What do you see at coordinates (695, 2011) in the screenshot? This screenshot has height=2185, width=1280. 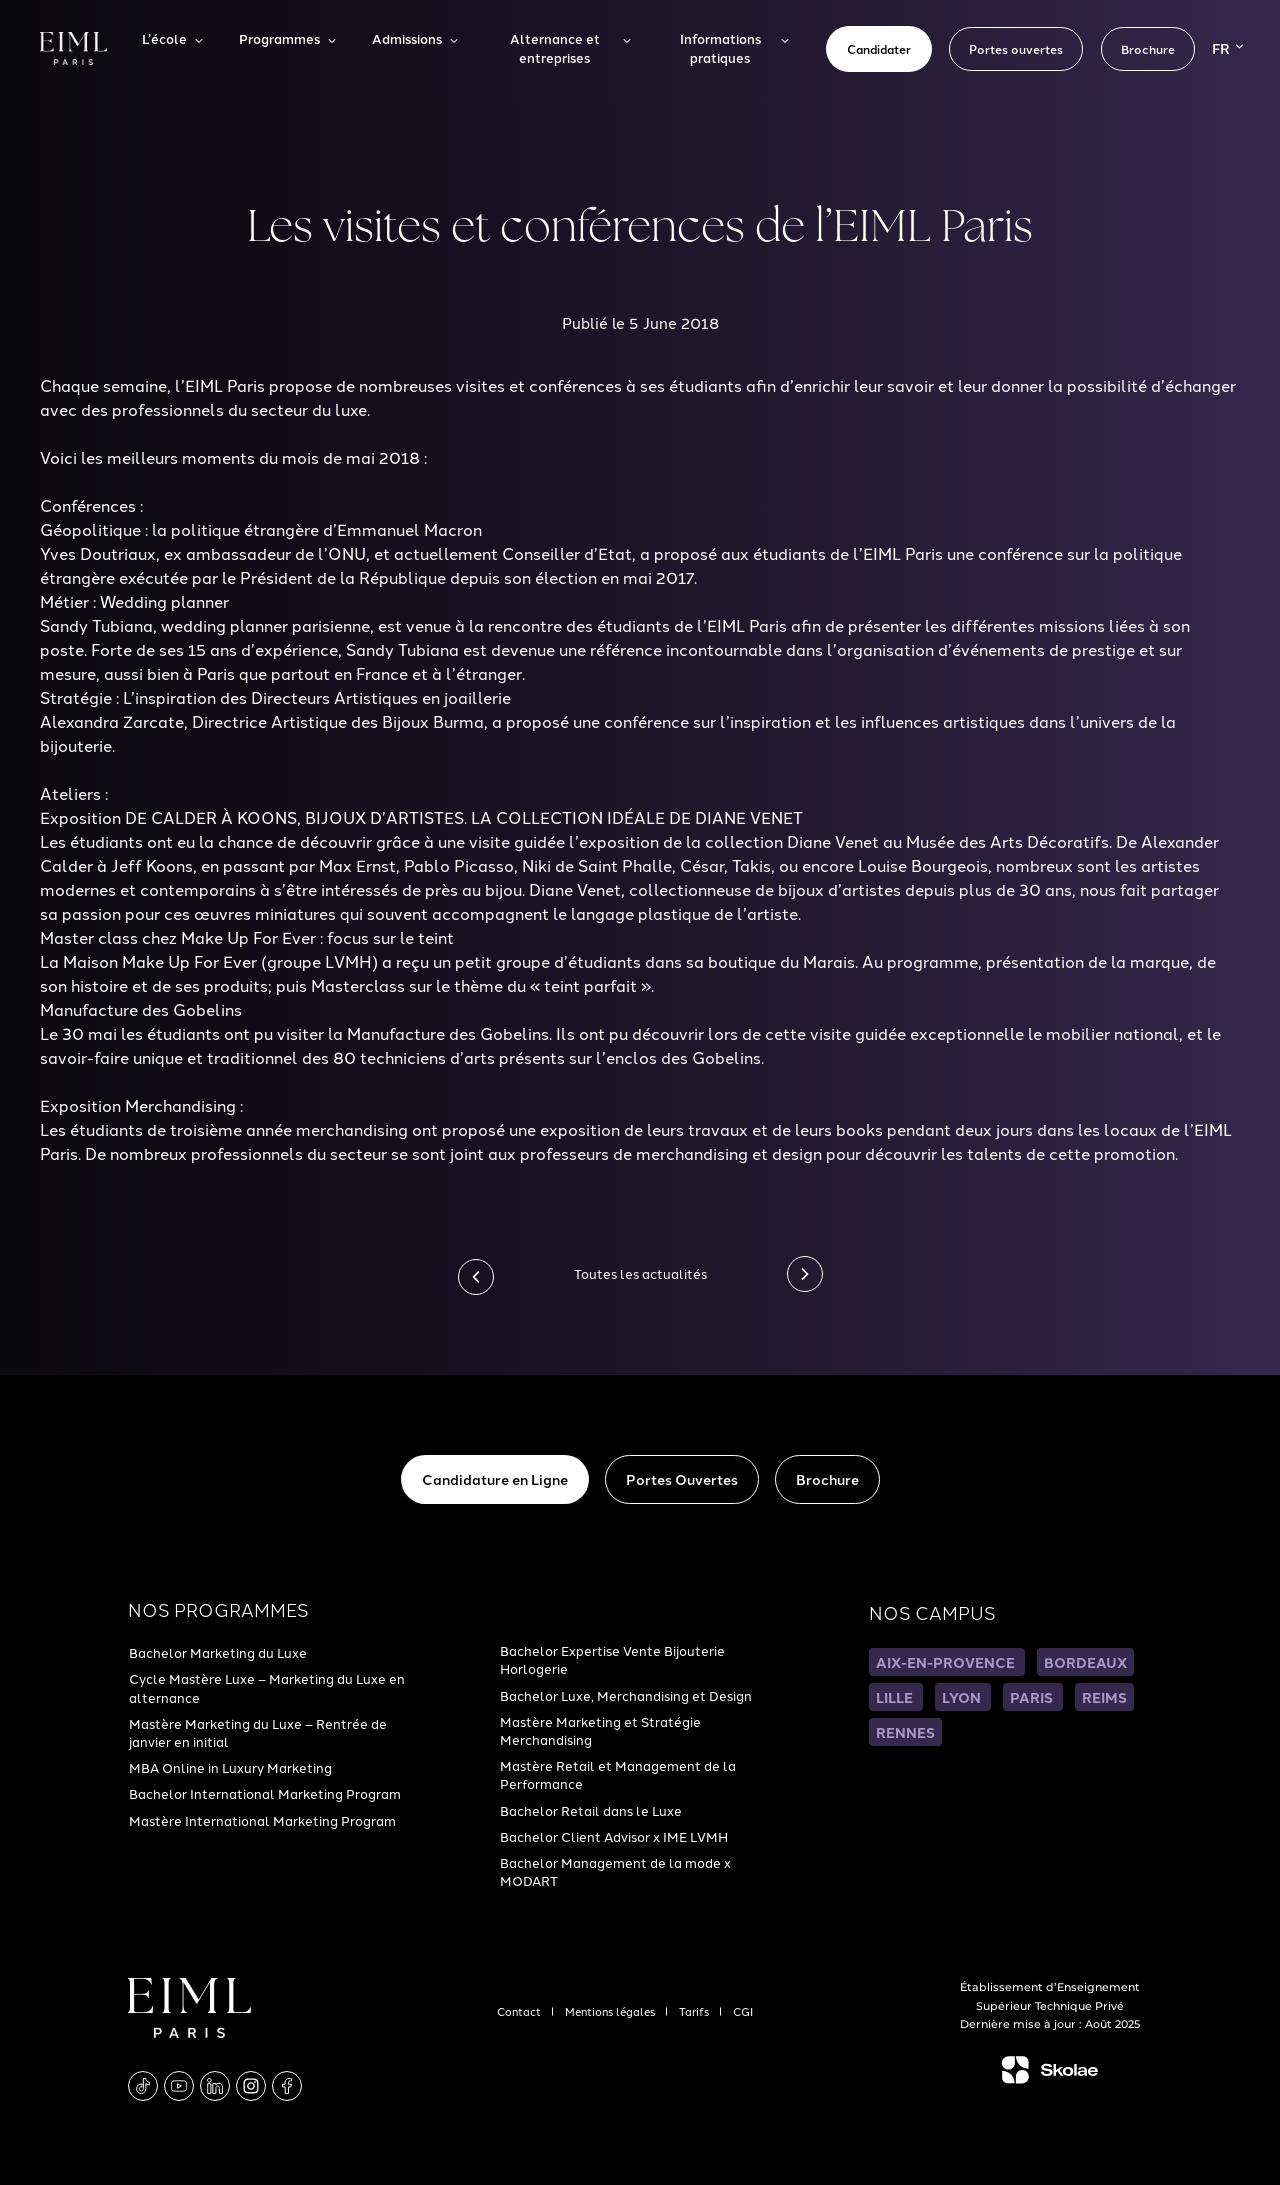 I see `Tarifs` at bounding box center [695, 2011].